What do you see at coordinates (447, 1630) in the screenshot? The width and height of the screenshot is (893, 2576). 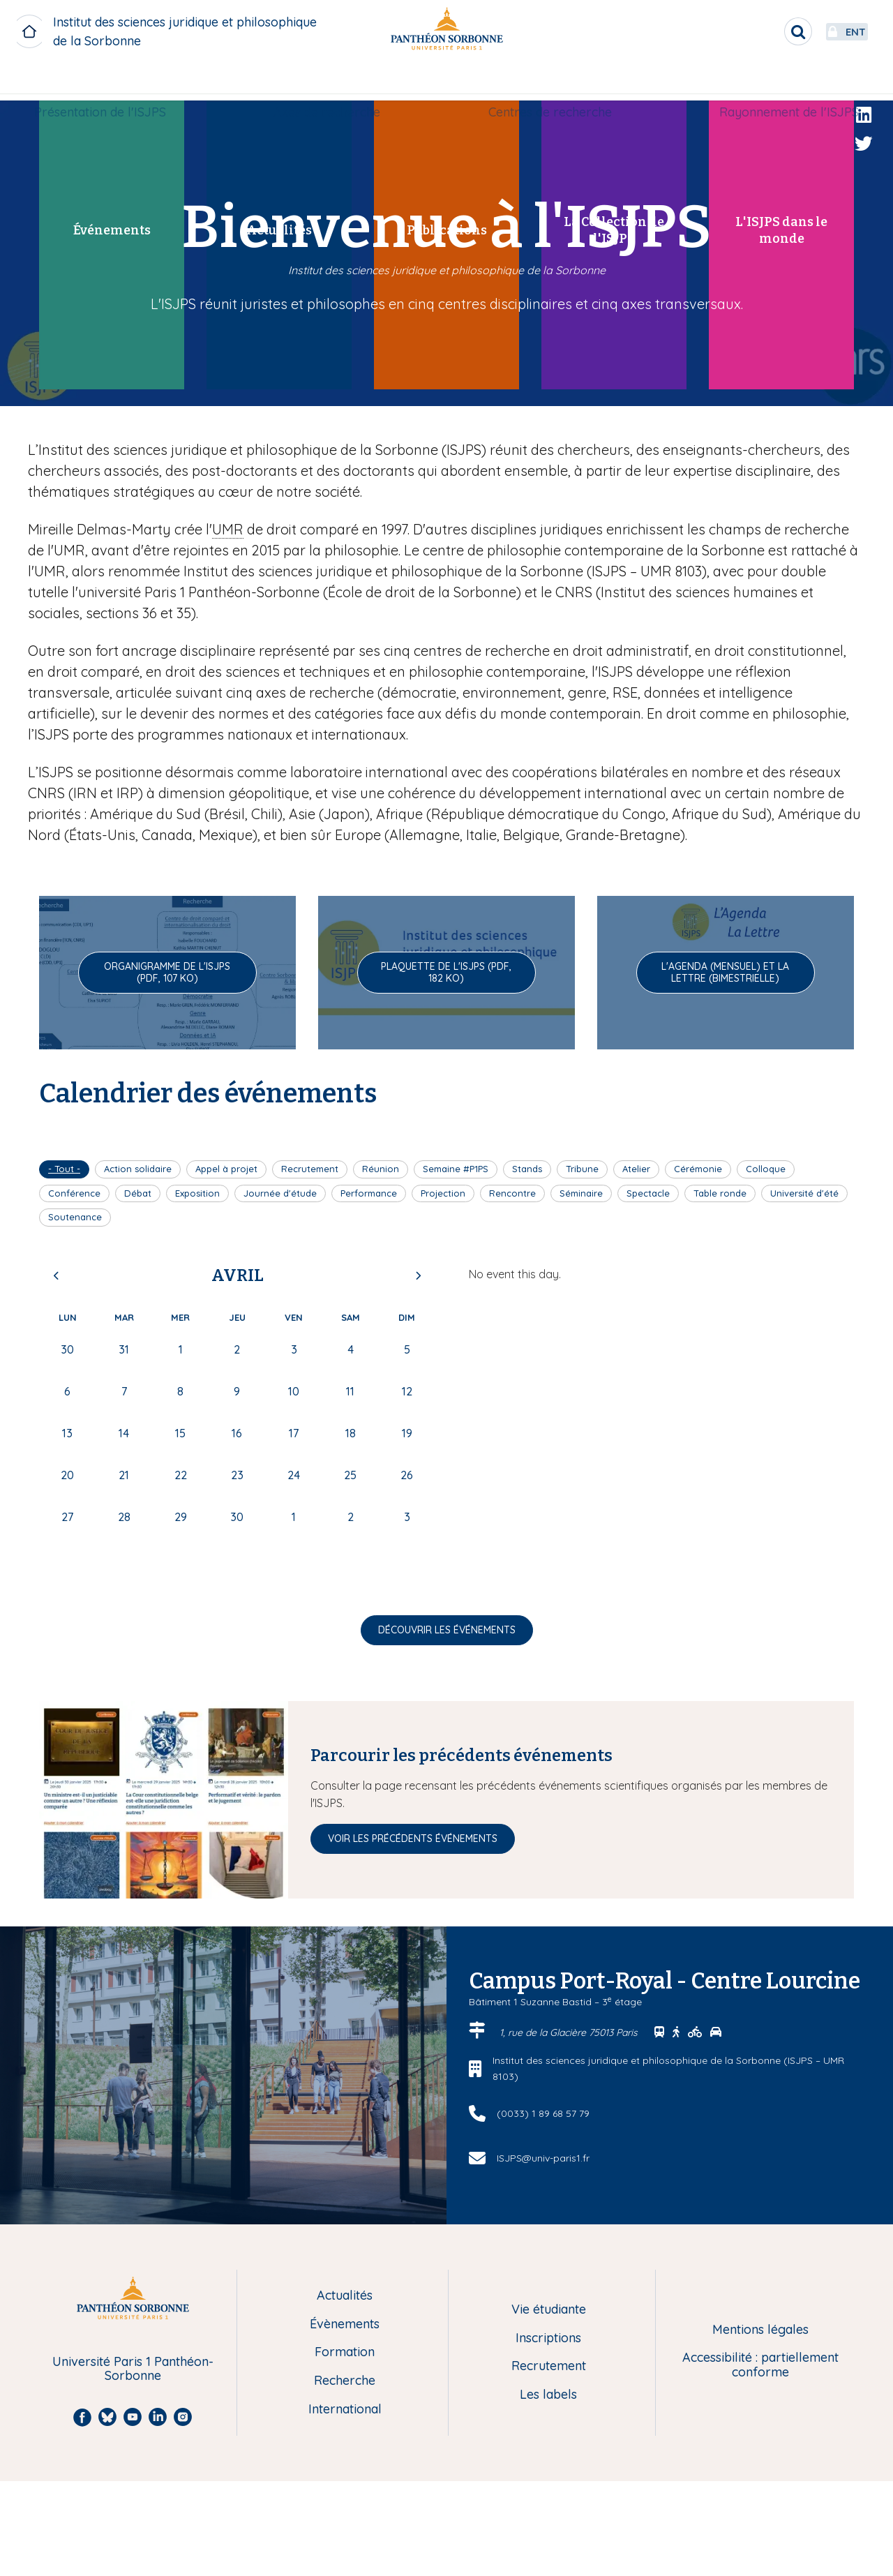 I see `Découvrir les événements` at bounding box center [447, 1630].